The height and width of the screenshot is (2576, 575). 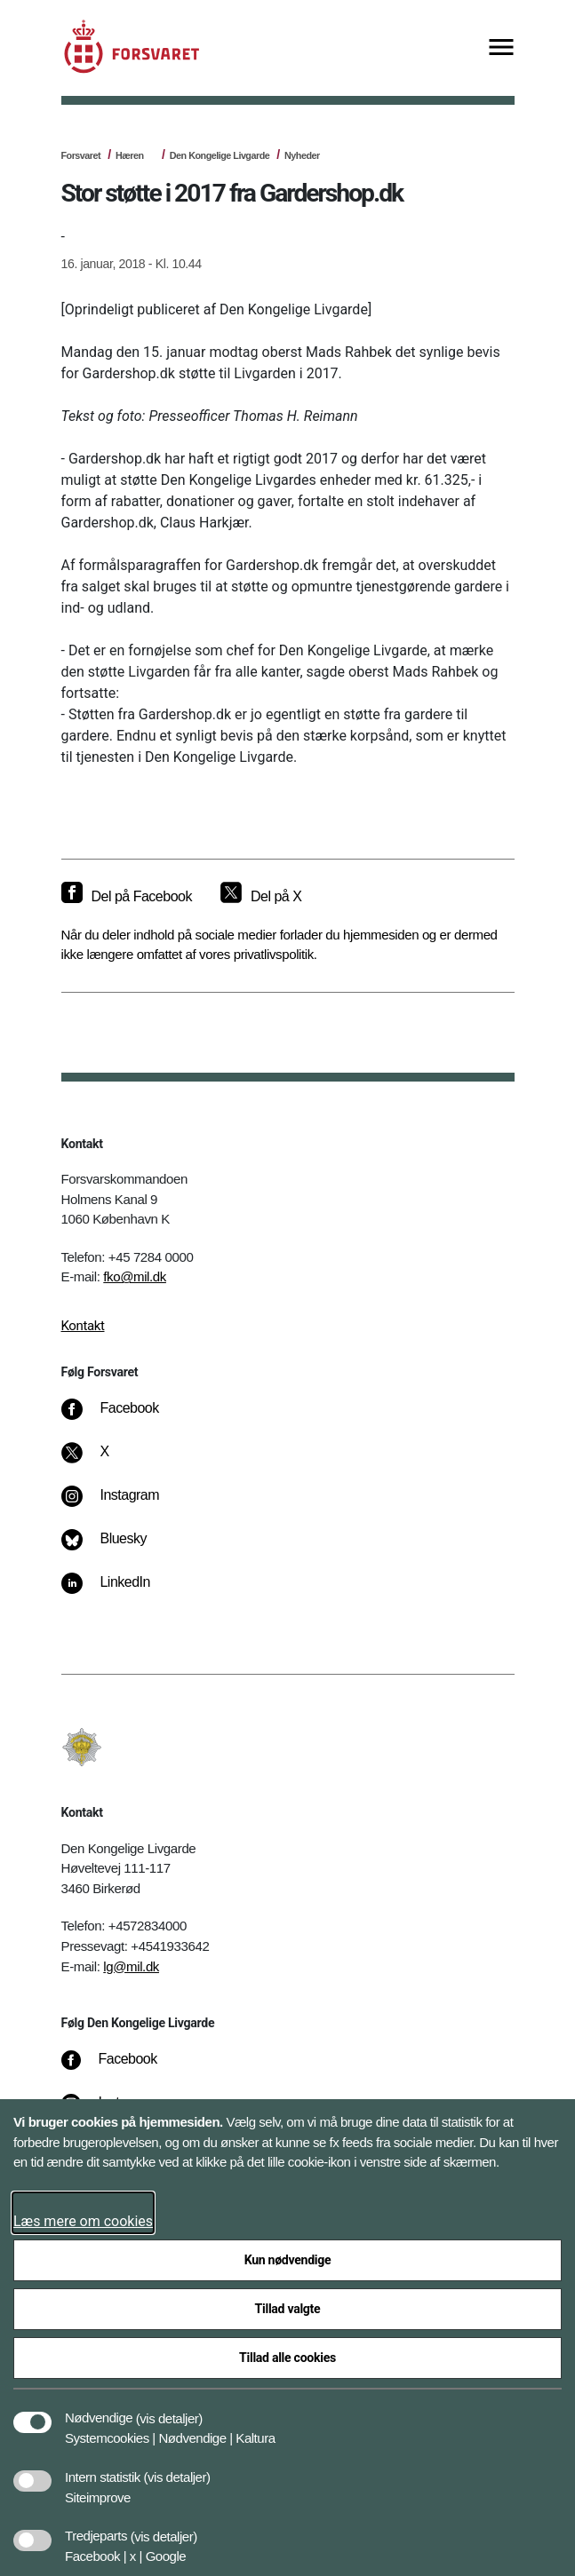 I want to click on [LinkedIn], so click(x=117, y=1591).